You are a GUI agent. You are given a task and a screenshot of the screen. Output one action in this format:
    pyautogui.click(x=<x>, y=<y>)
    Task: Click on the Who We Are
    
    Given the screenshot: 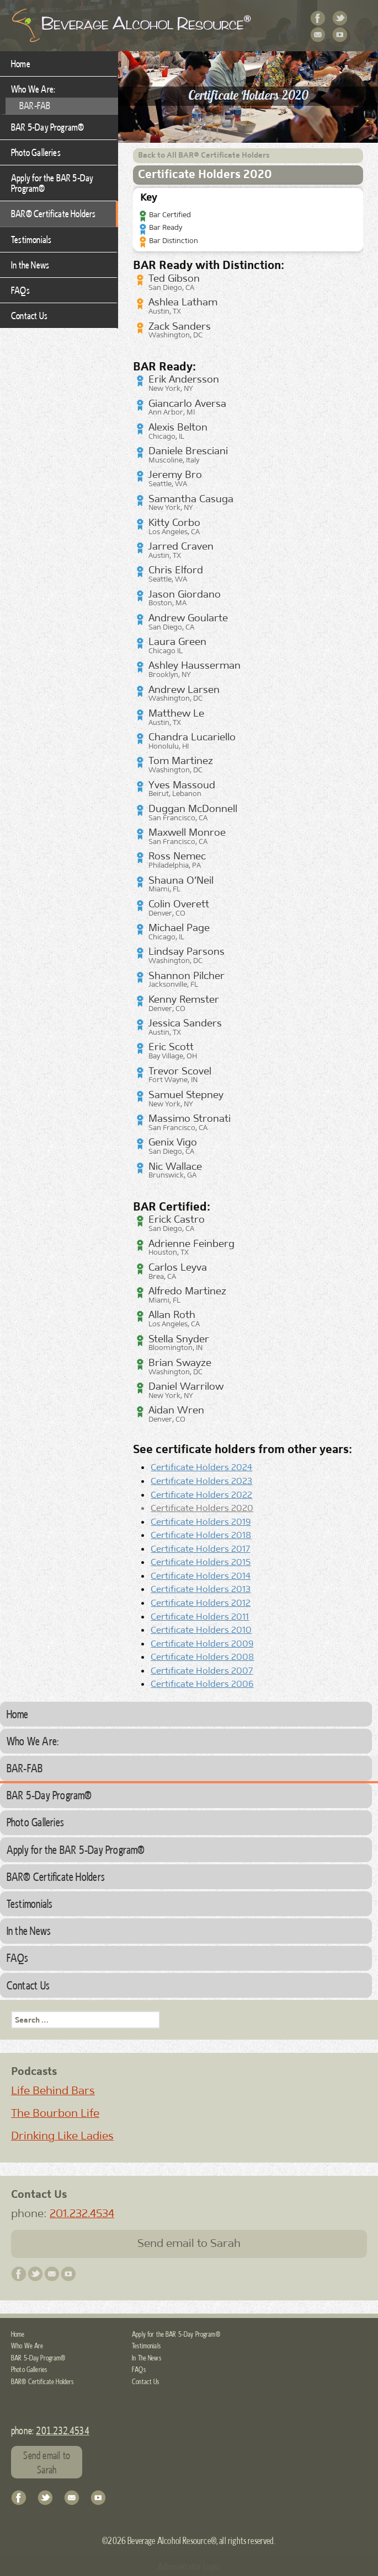 What is the action you would take?
    pyautogui.click(x=27, y=2345)
    